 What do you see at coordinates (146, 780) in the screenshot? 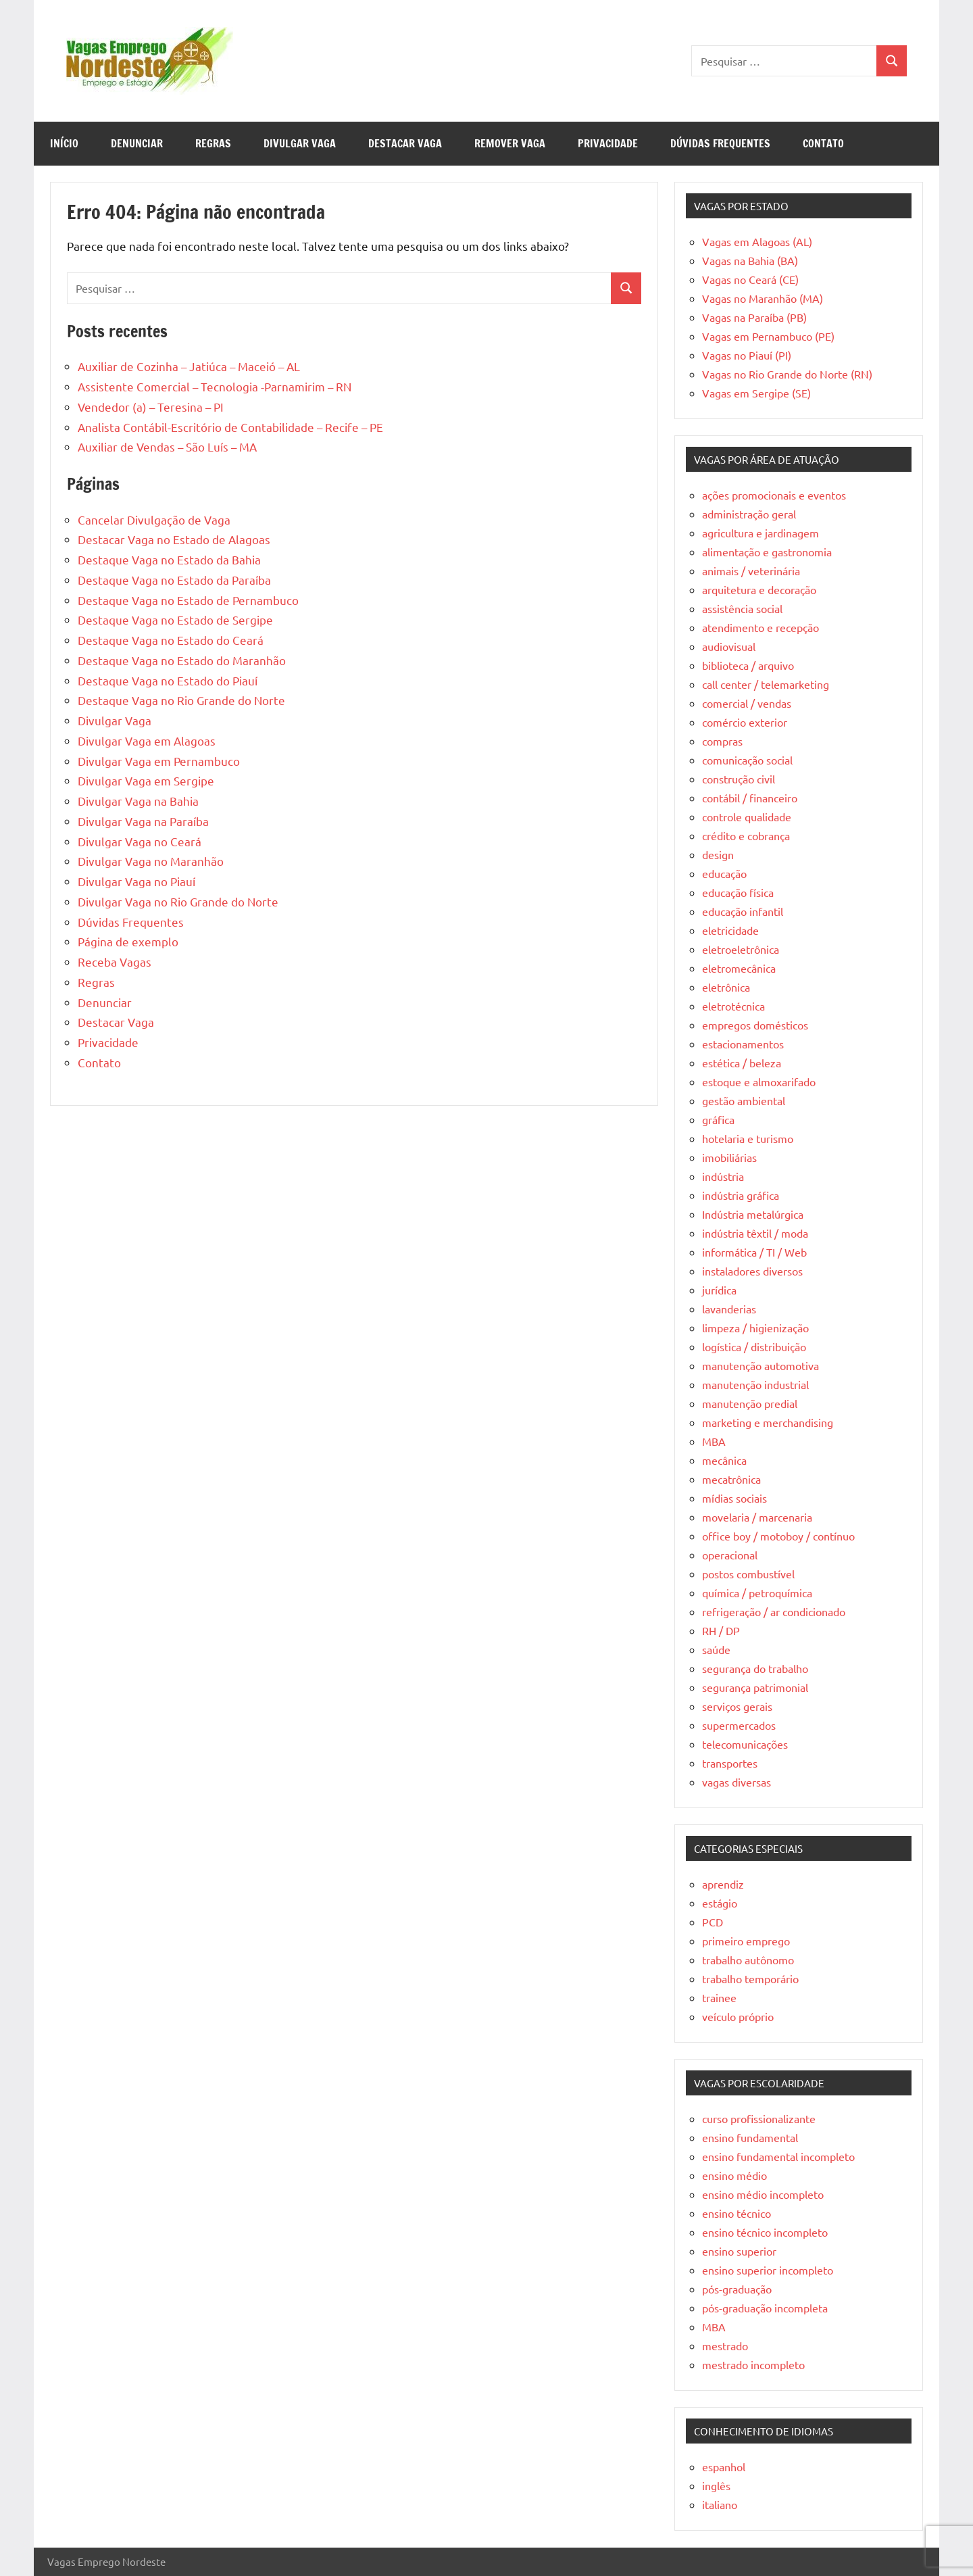
I see `Divulgar Vaga em Sergipe` at bounding box center [146, 780].